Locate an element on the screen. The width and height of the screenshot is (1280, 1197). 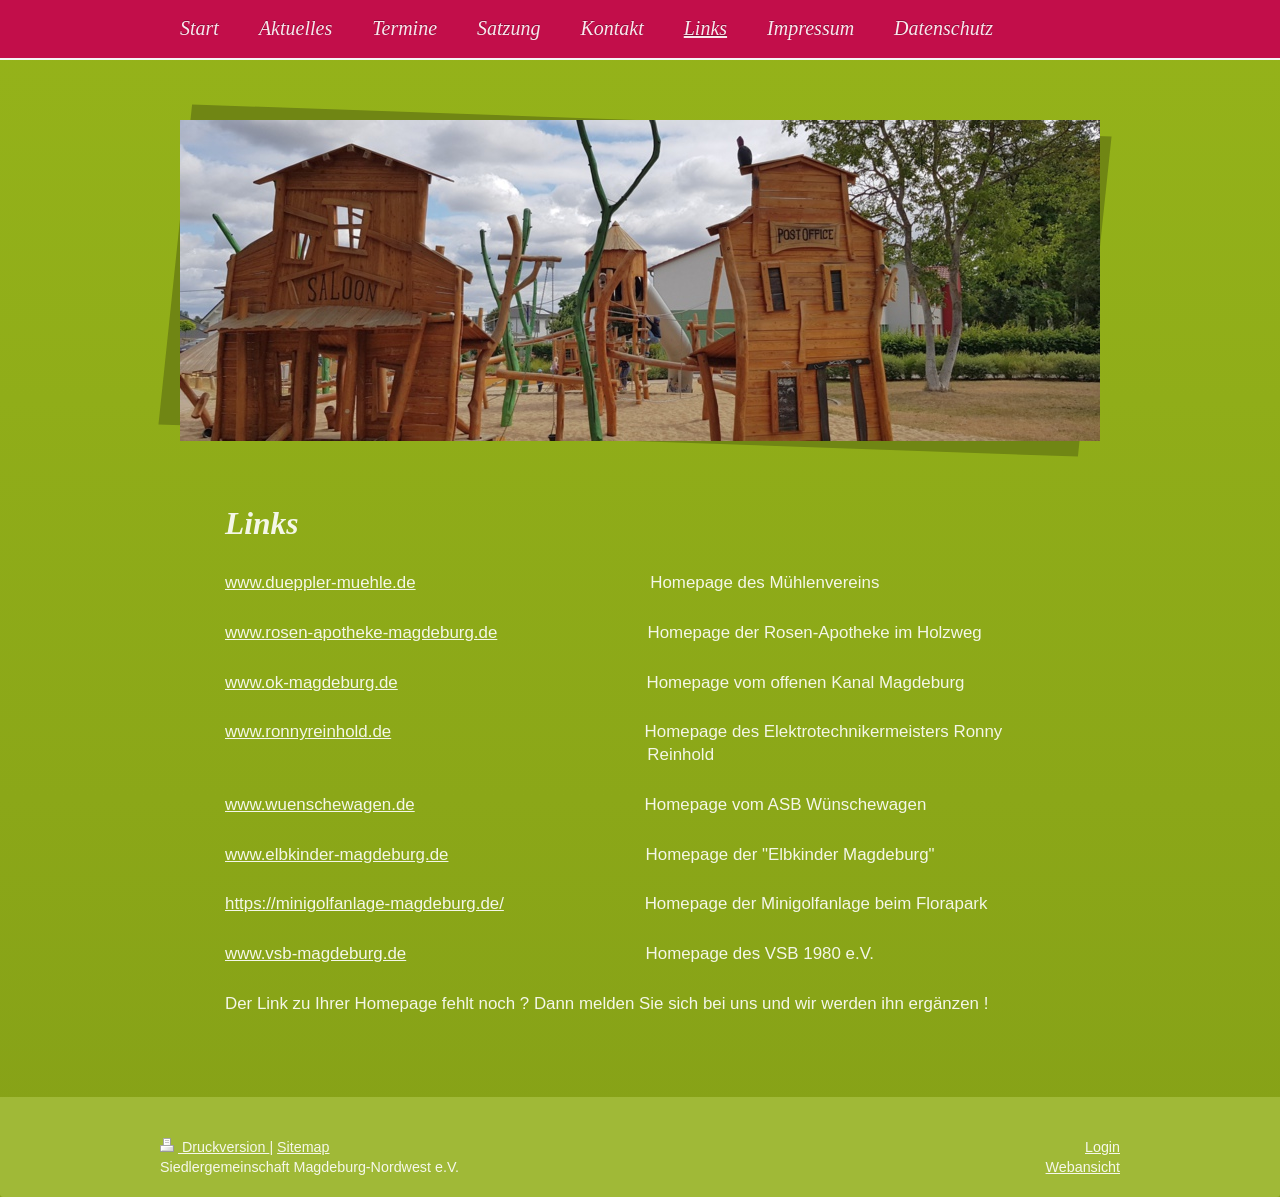
www.rosen-apotheke-magdeburg.de is located at coordinates (361, 632).